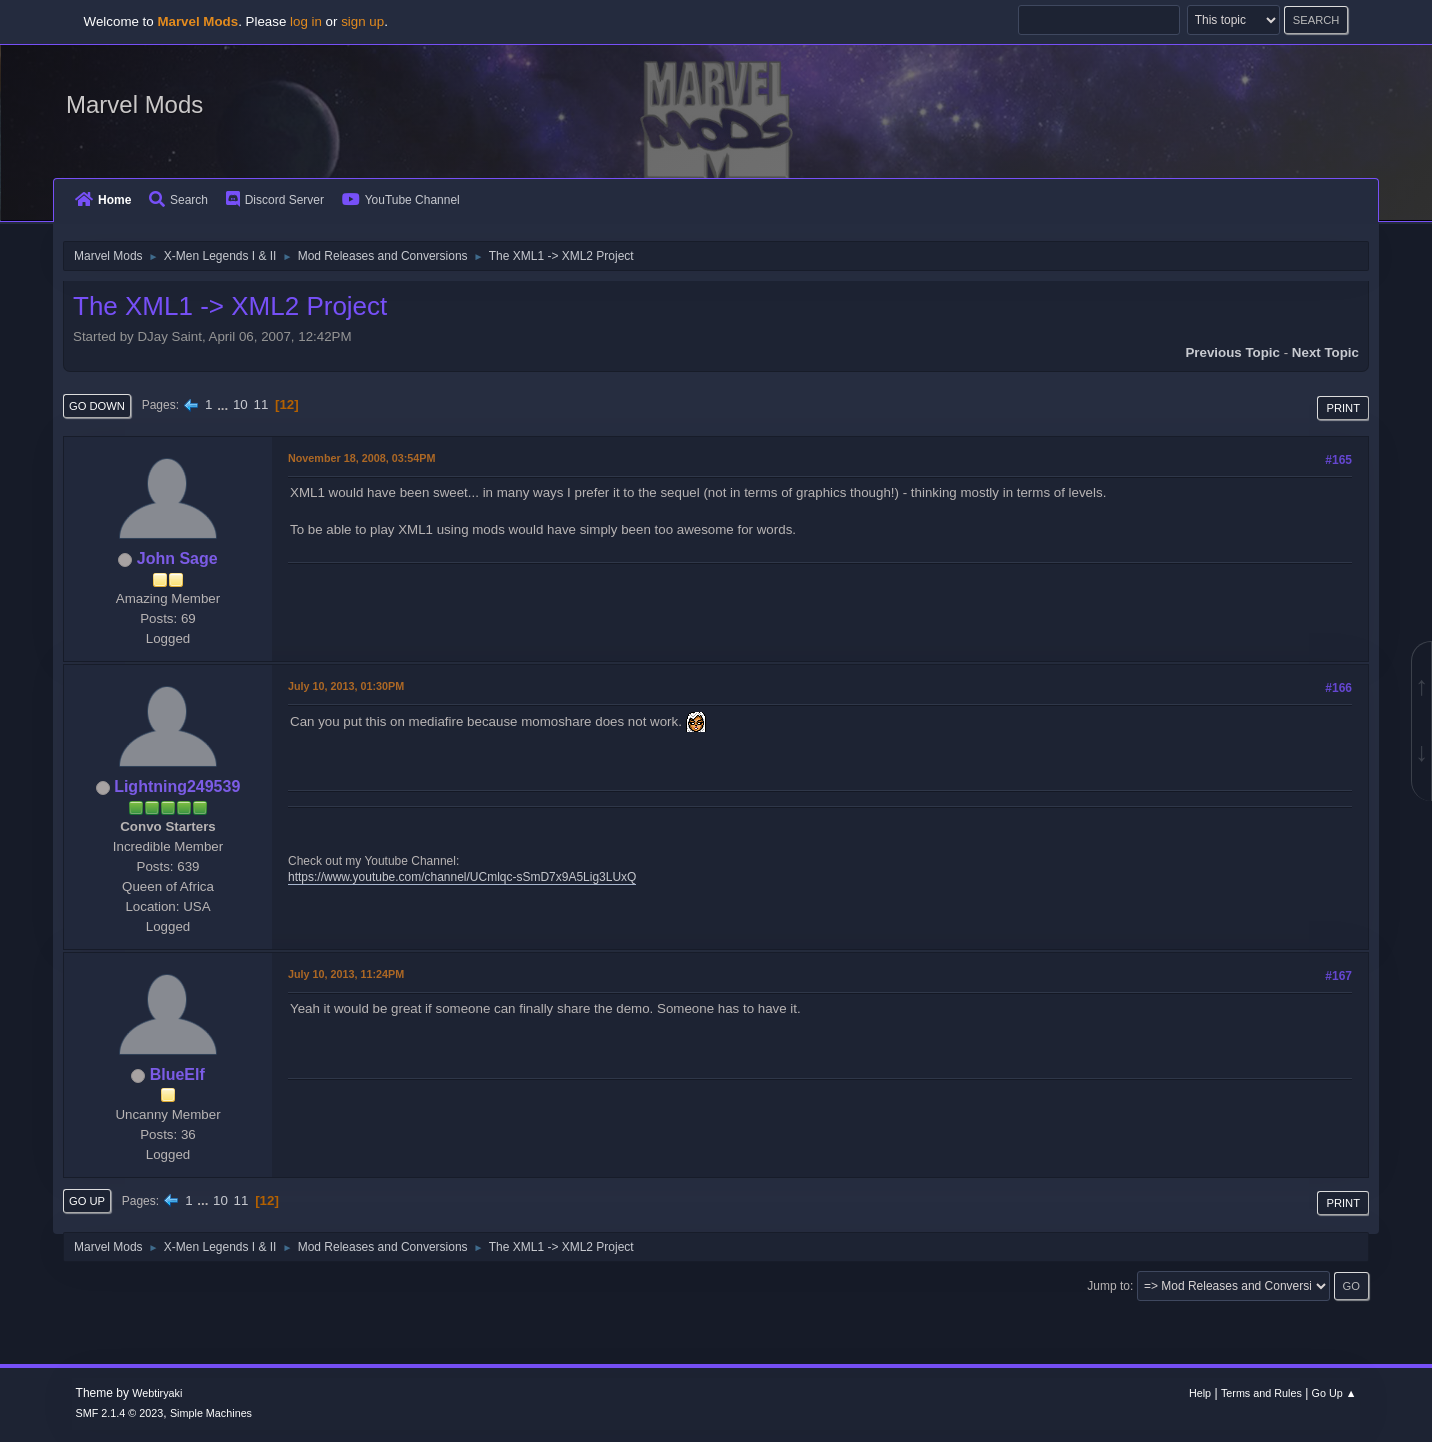 The width and height of the screenshot is (1432, 1442). What do you see at coordinates (1108, 1286) in the screenshot?
I see `Jump to` at bounding box center [1108, 1286].